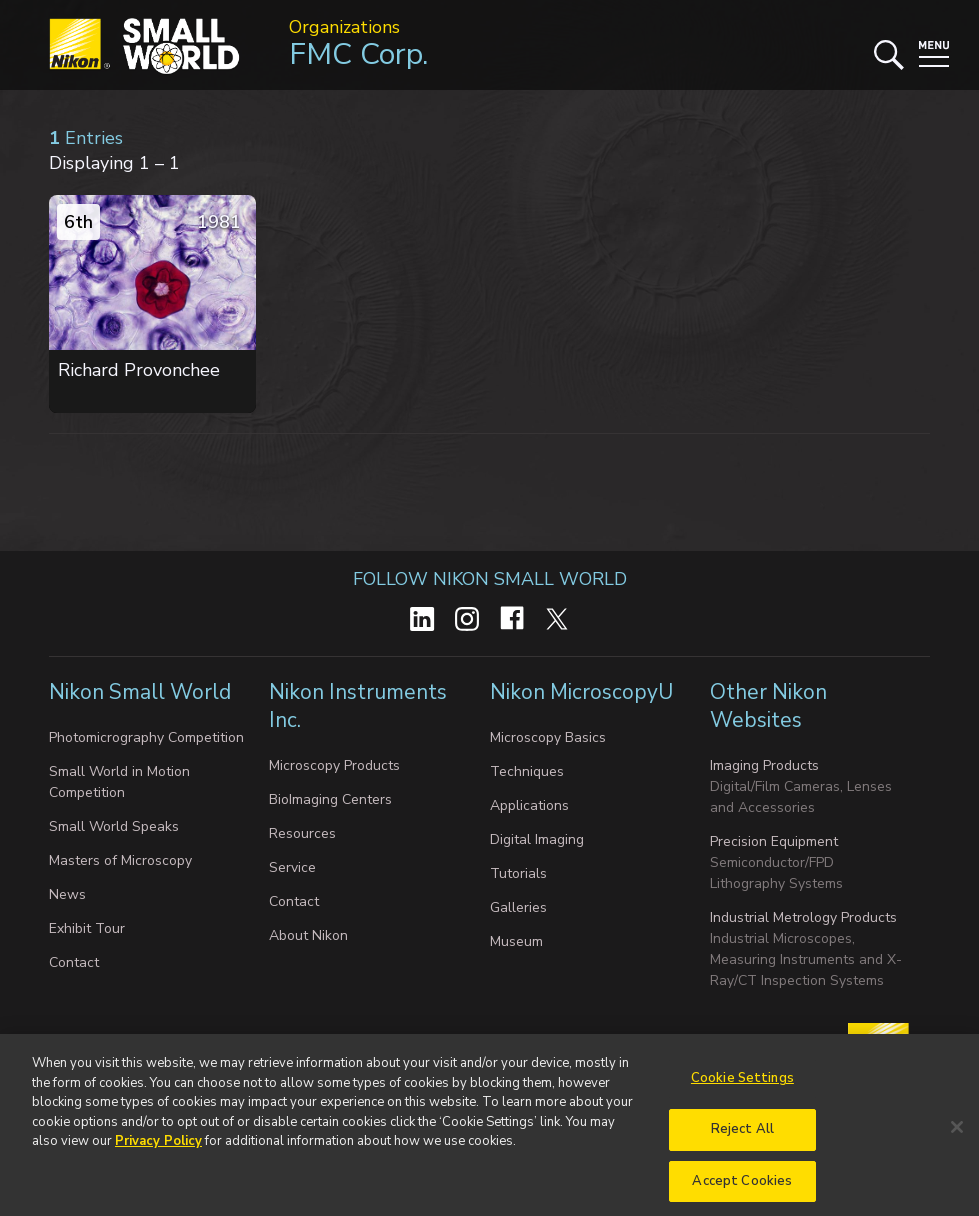  Describe the element at coordinates (537, 839) in the screenshot. I see `Digital Imaging` at that location.